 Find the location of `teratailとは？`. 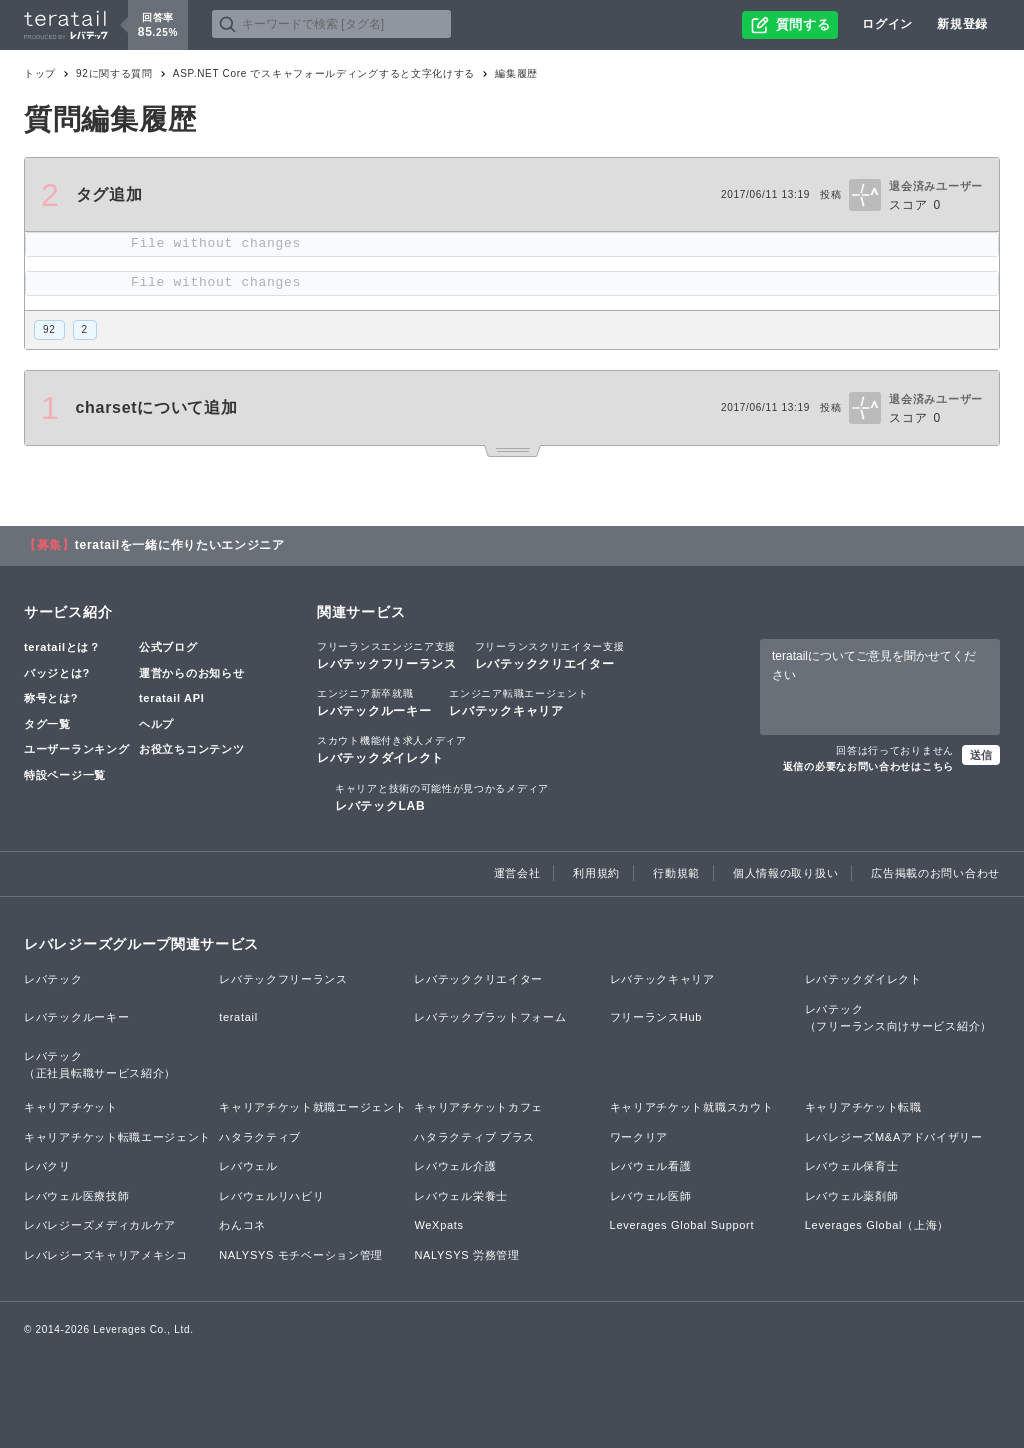

teratailとは？ is located at coordinates (62, 647).